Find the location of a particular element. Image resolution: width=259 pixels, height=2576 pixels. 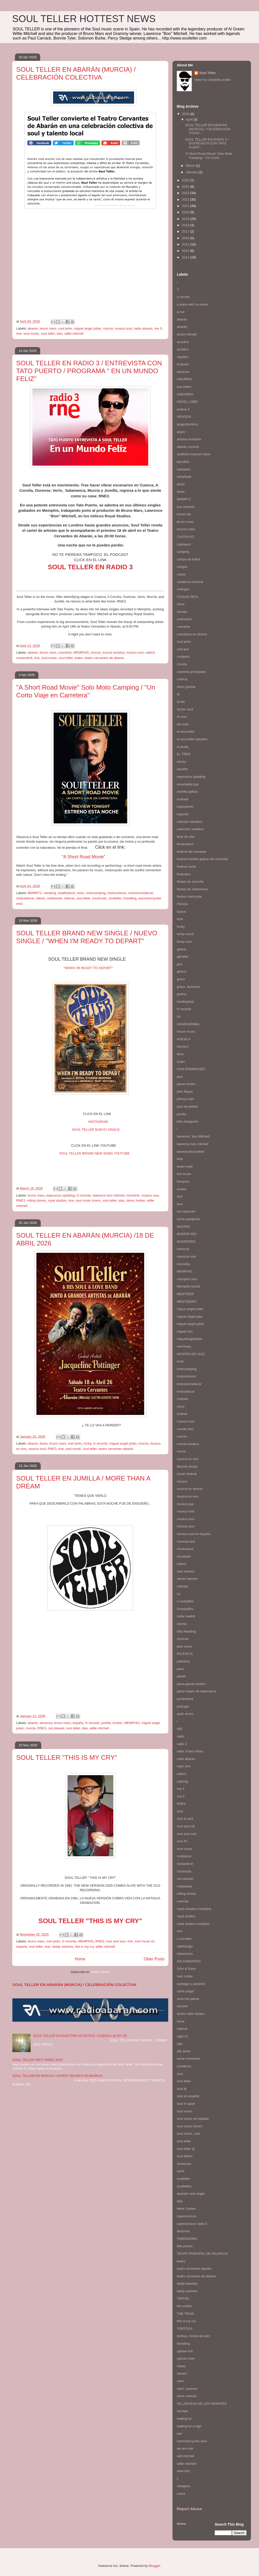

dj set is located at coordinates (181, 702).